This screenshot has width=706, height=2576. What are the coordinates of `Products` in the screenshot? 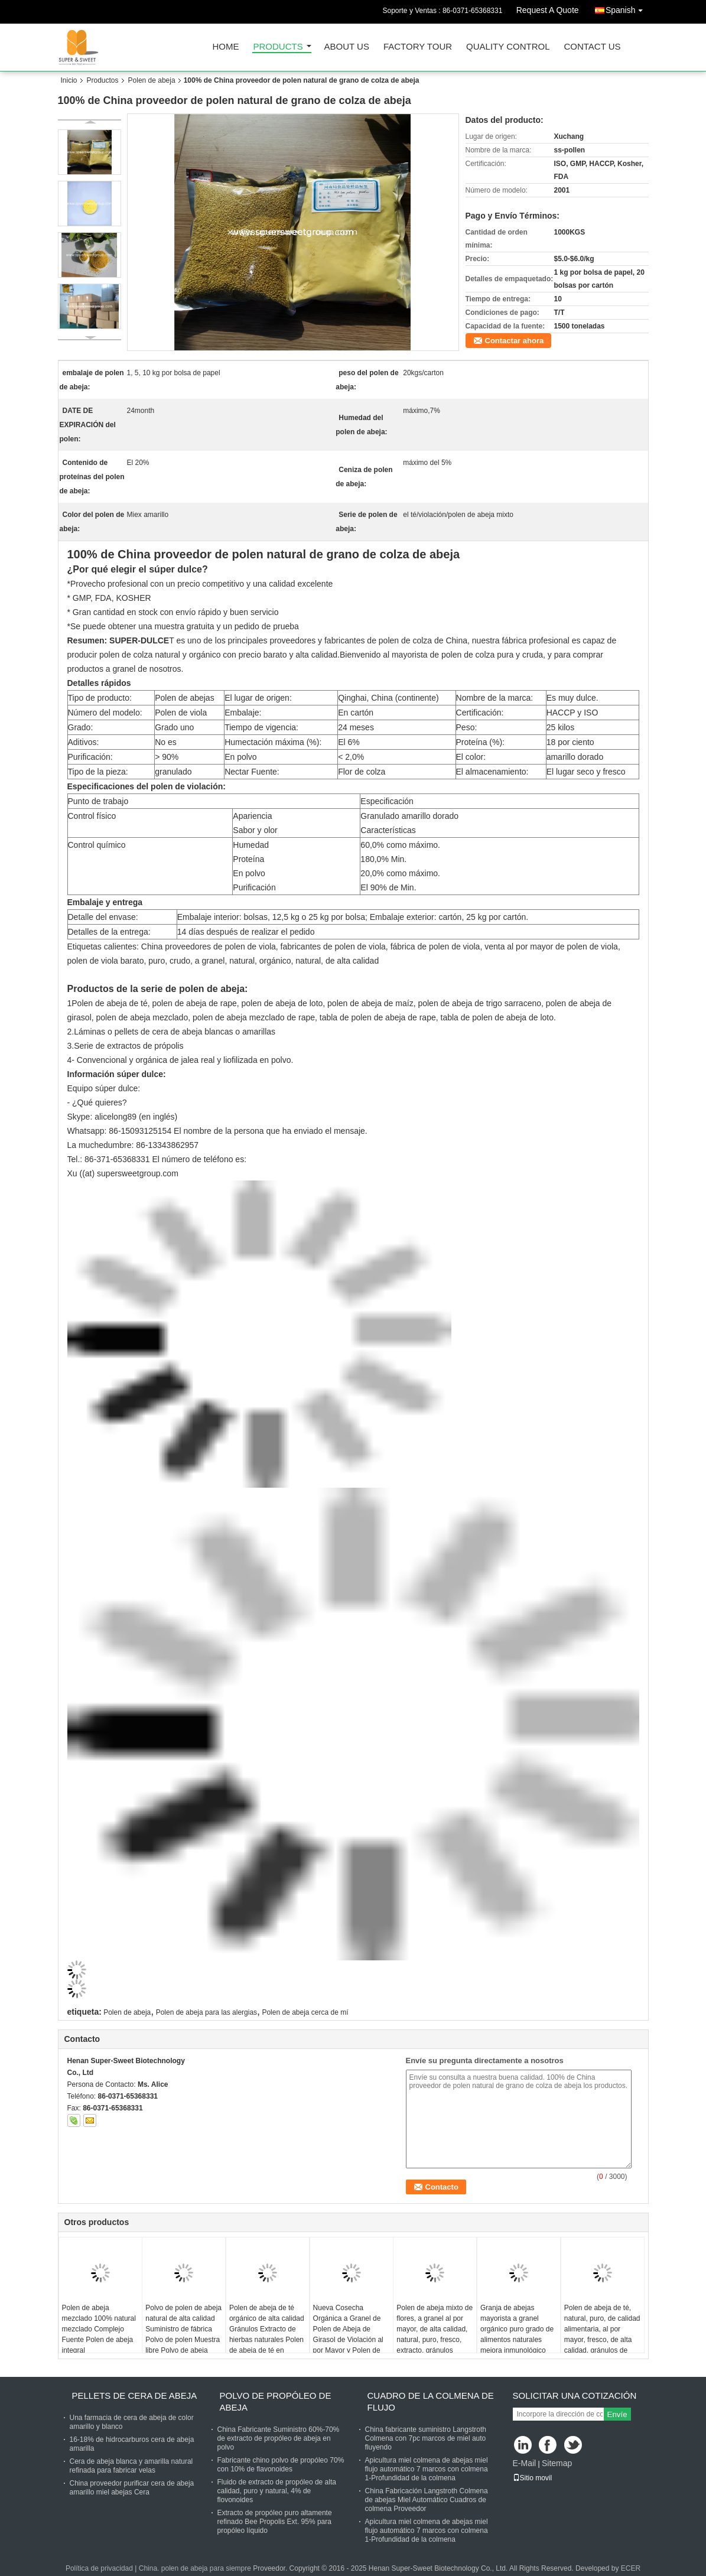 It's located at (278, 47).